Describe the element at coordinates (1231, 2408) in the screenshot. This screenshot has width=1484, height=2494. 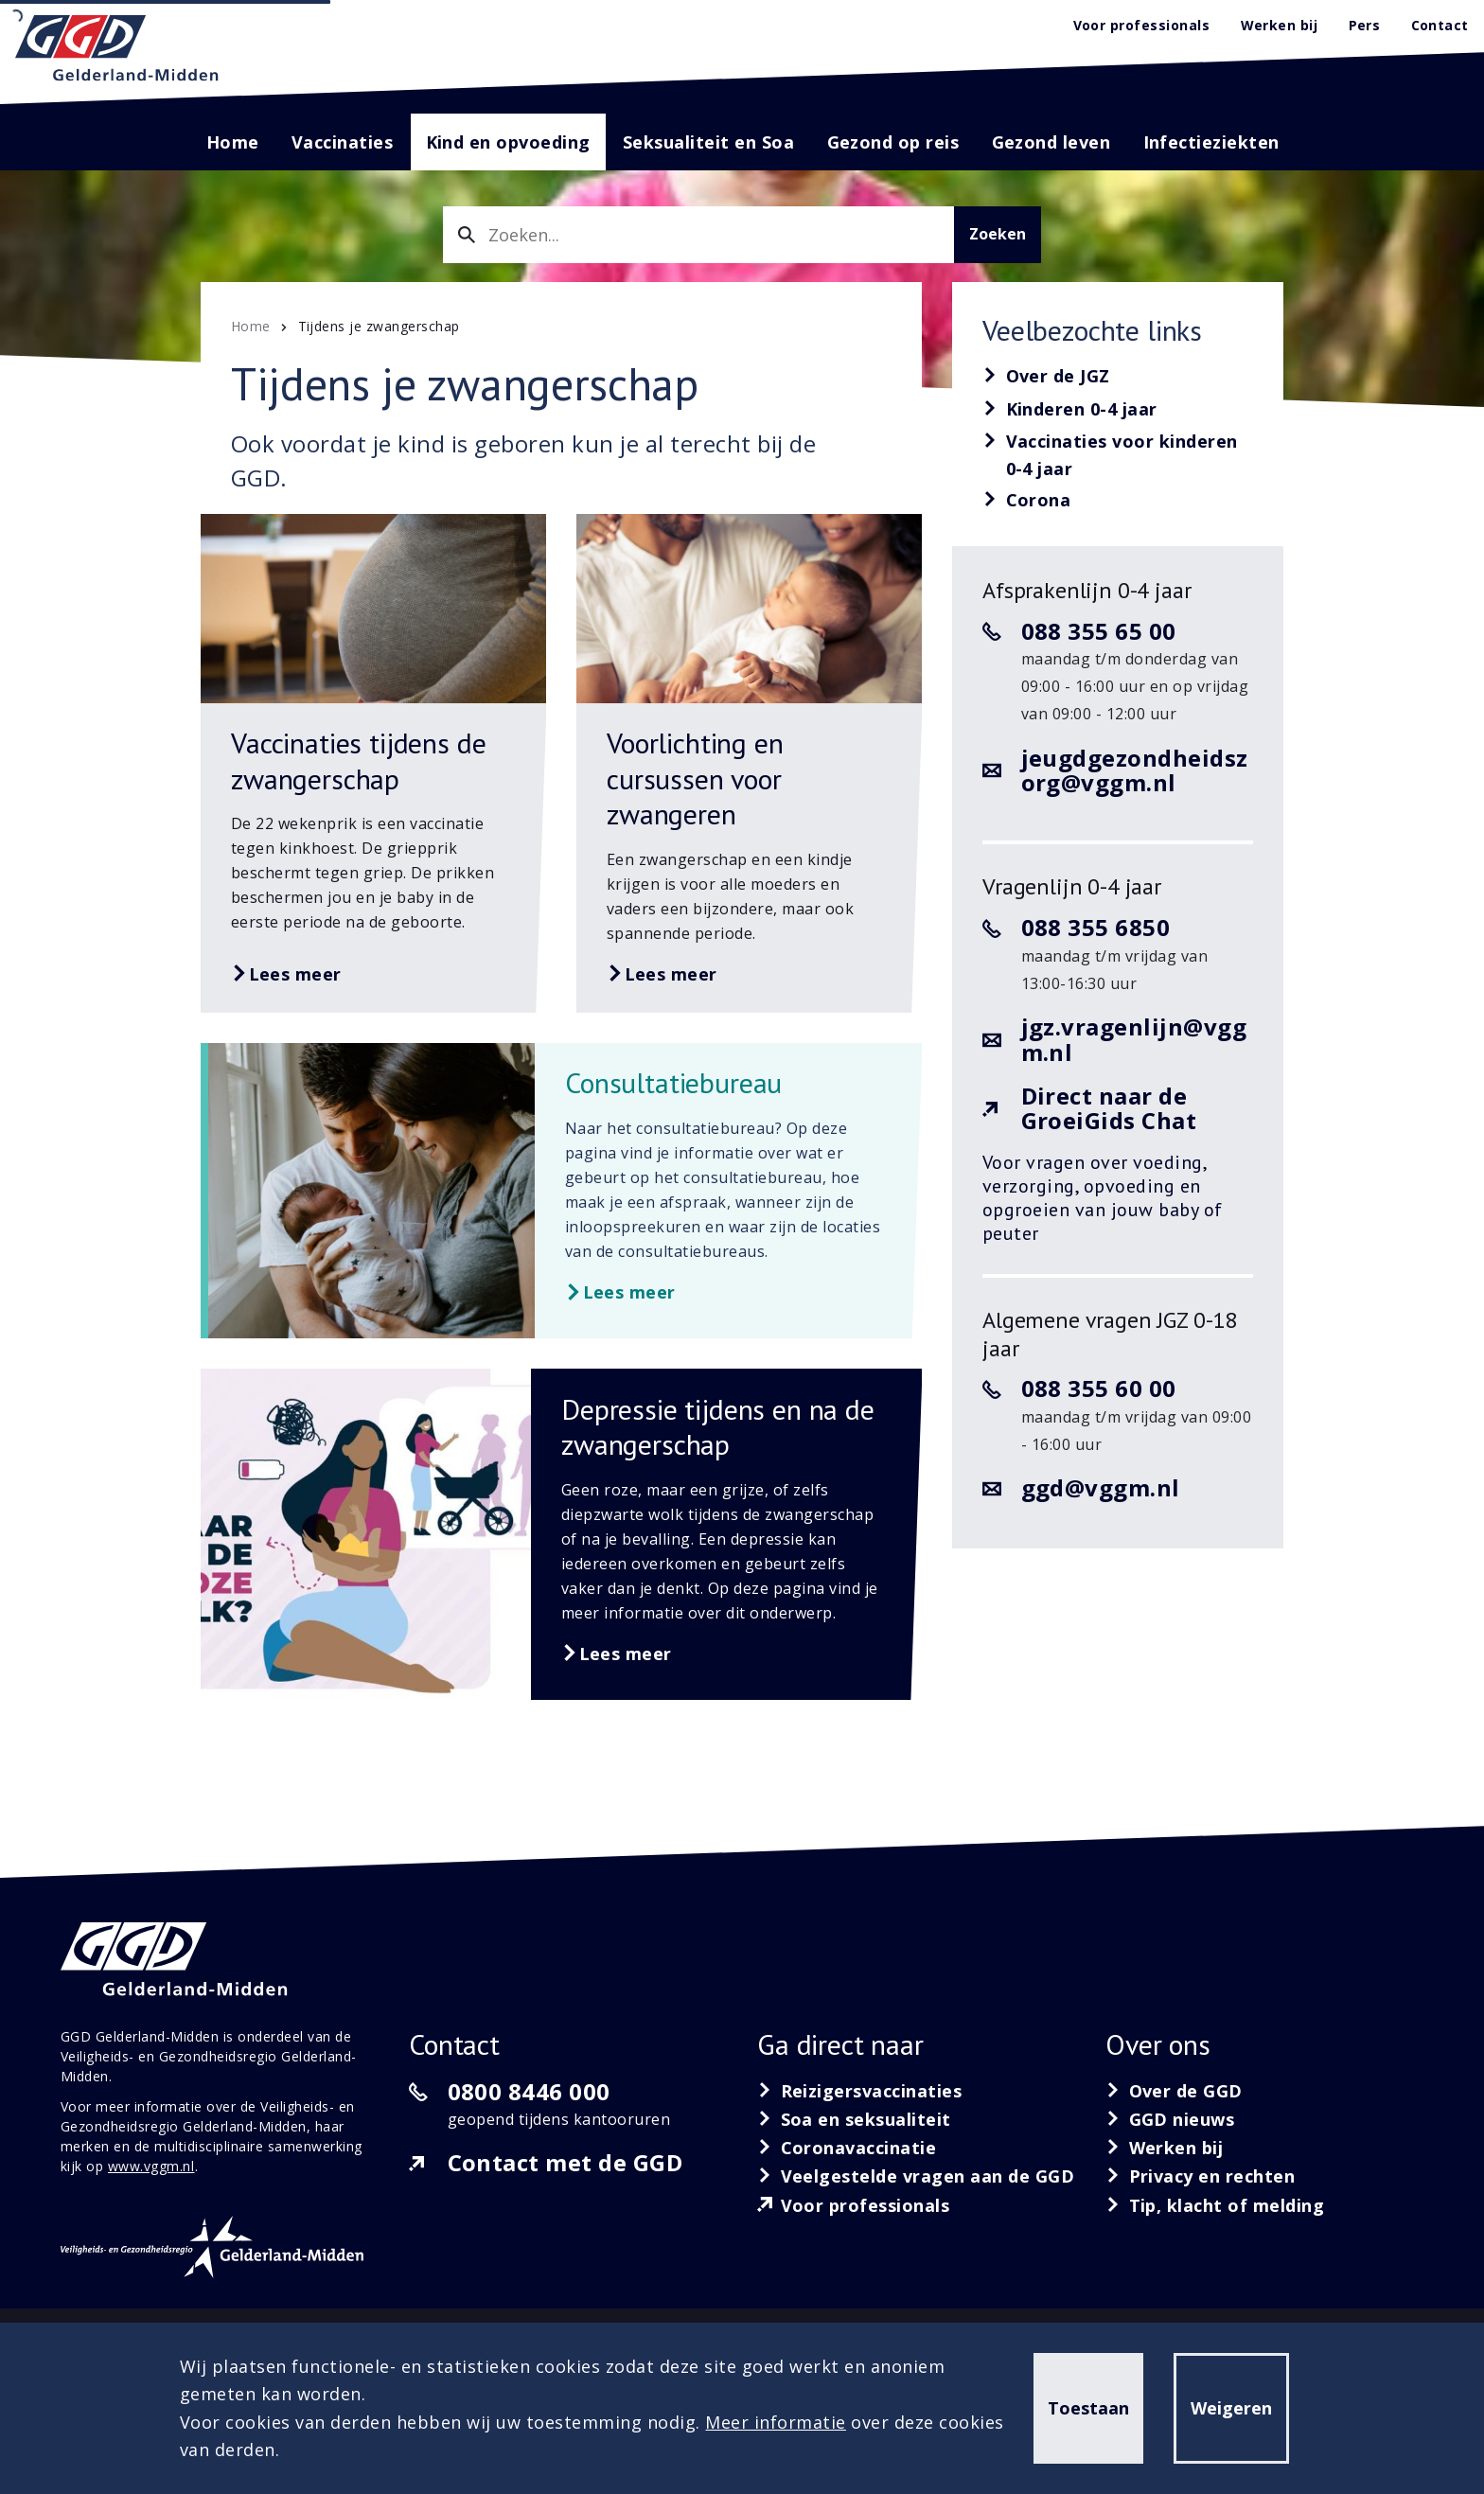
I see `Weigeren [button]` at that location.